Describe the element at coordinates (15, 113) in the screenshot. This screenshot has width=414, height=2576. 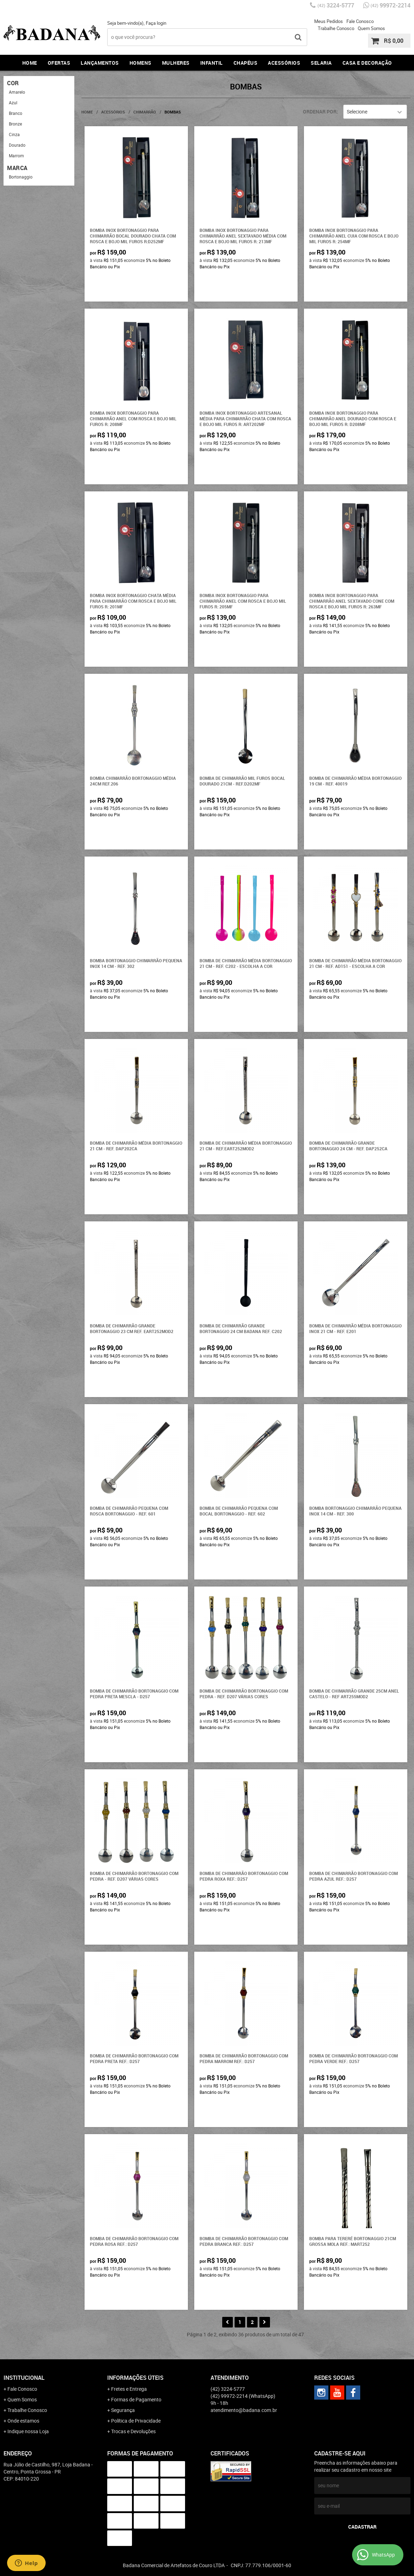
I see `Branco` at that location.